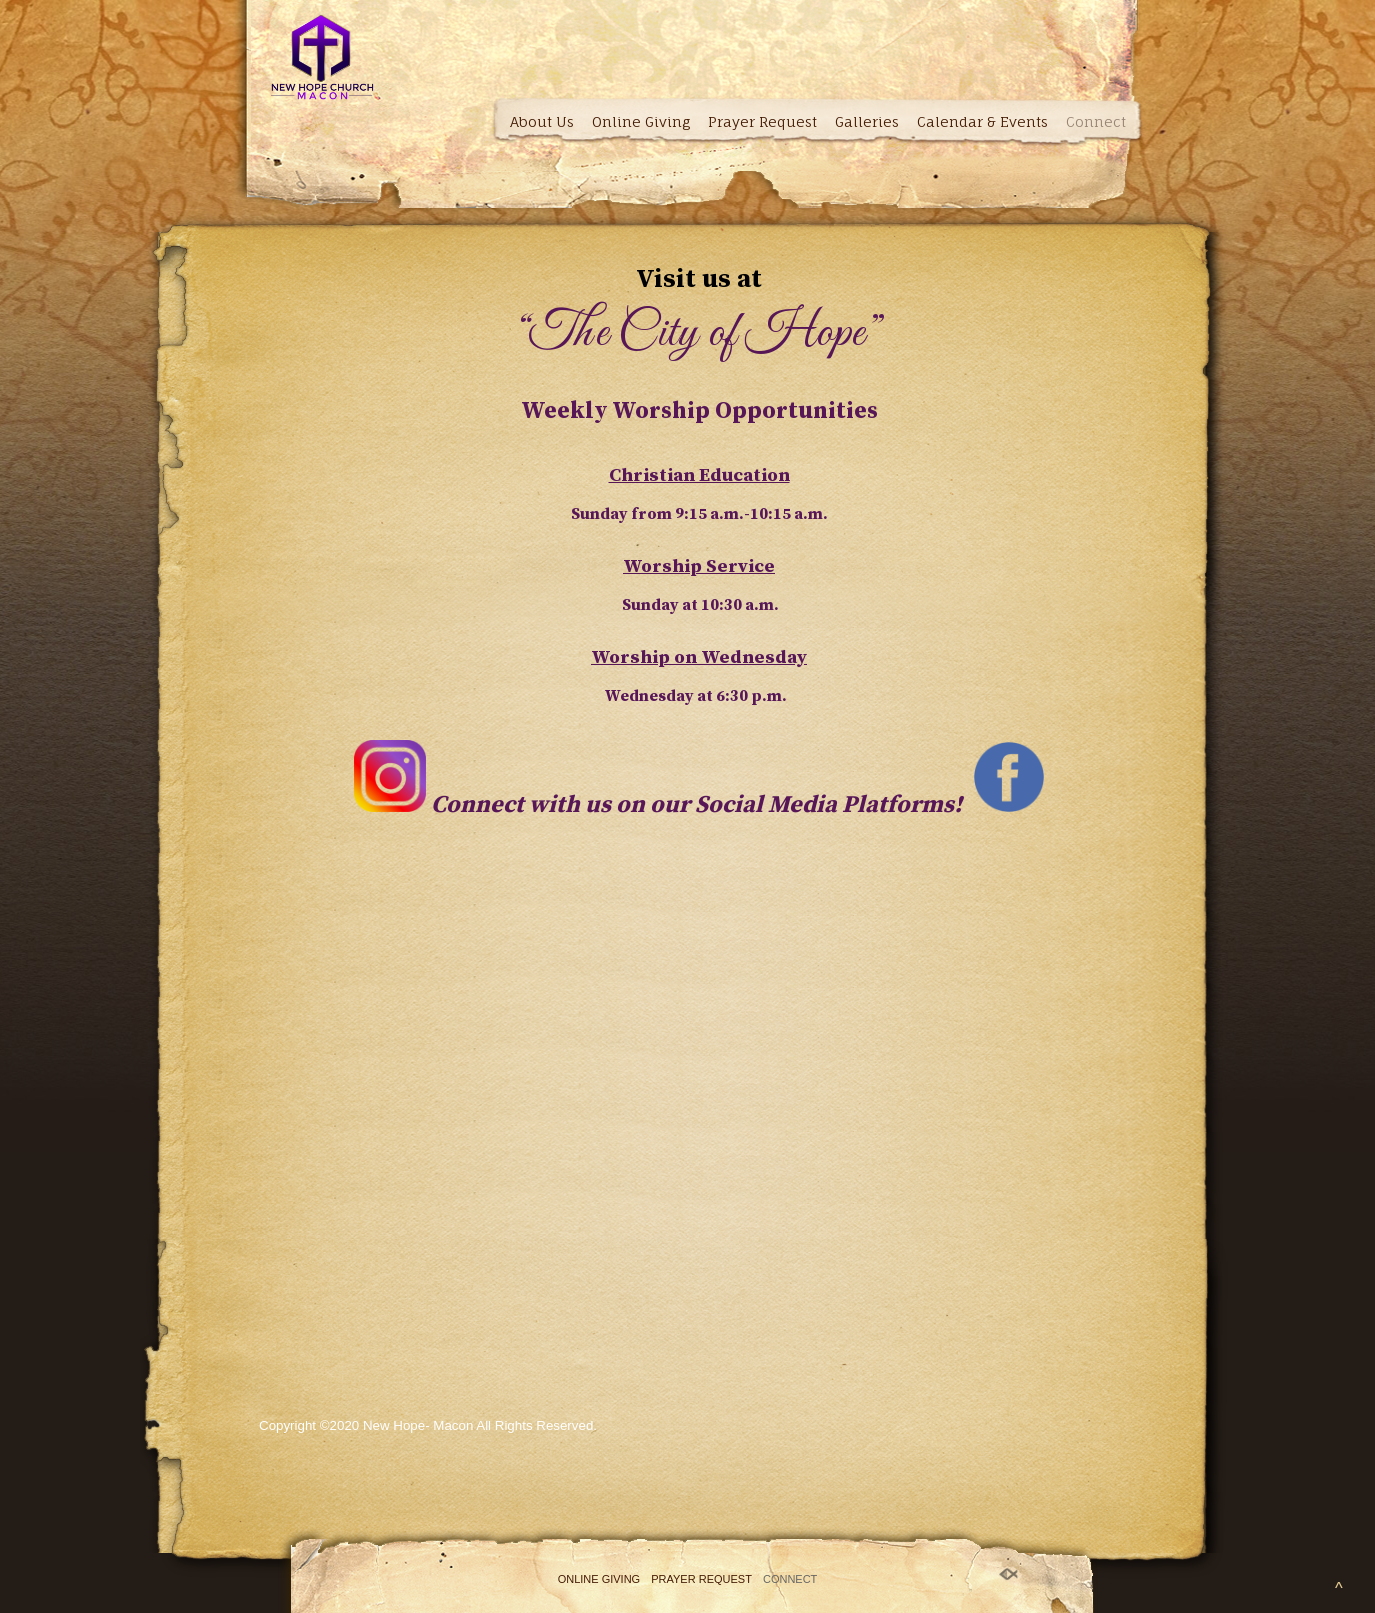 The height and width of the screenshot is (1613, 1375). What do you see at coordinates (542, 121) in the screenshot?
I see `About Us` at bounding box center [542, 121].